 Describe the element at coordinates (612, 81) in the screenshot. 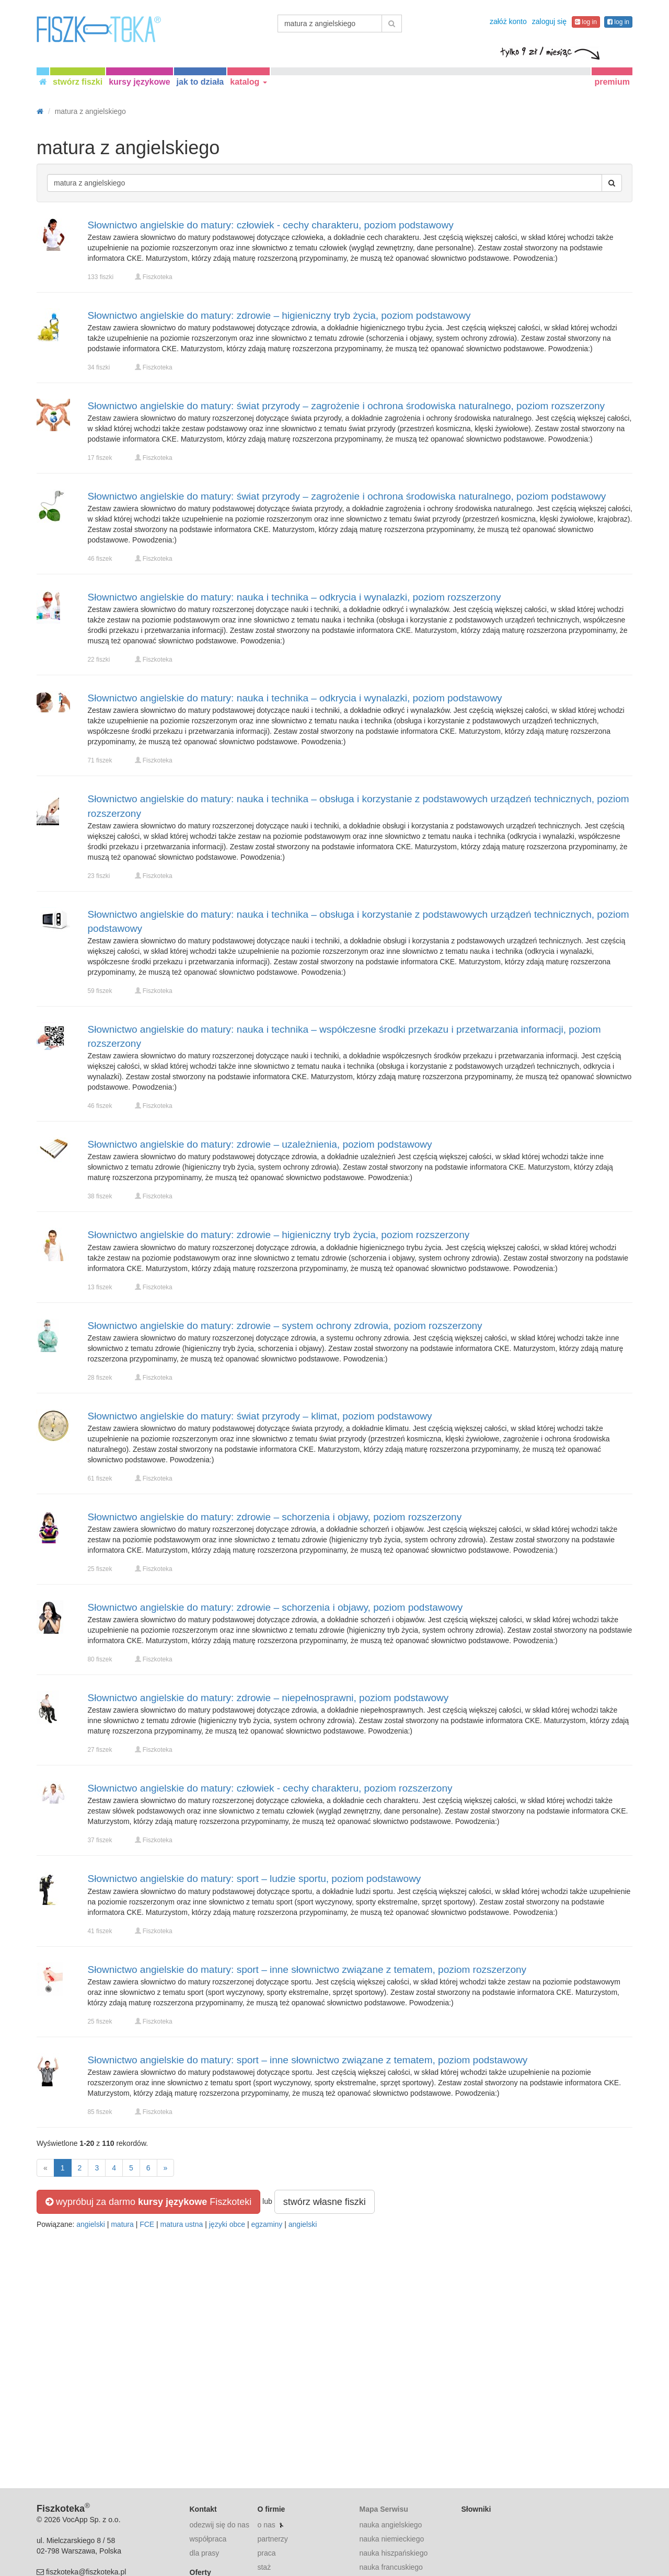

I see `premium` at that location.